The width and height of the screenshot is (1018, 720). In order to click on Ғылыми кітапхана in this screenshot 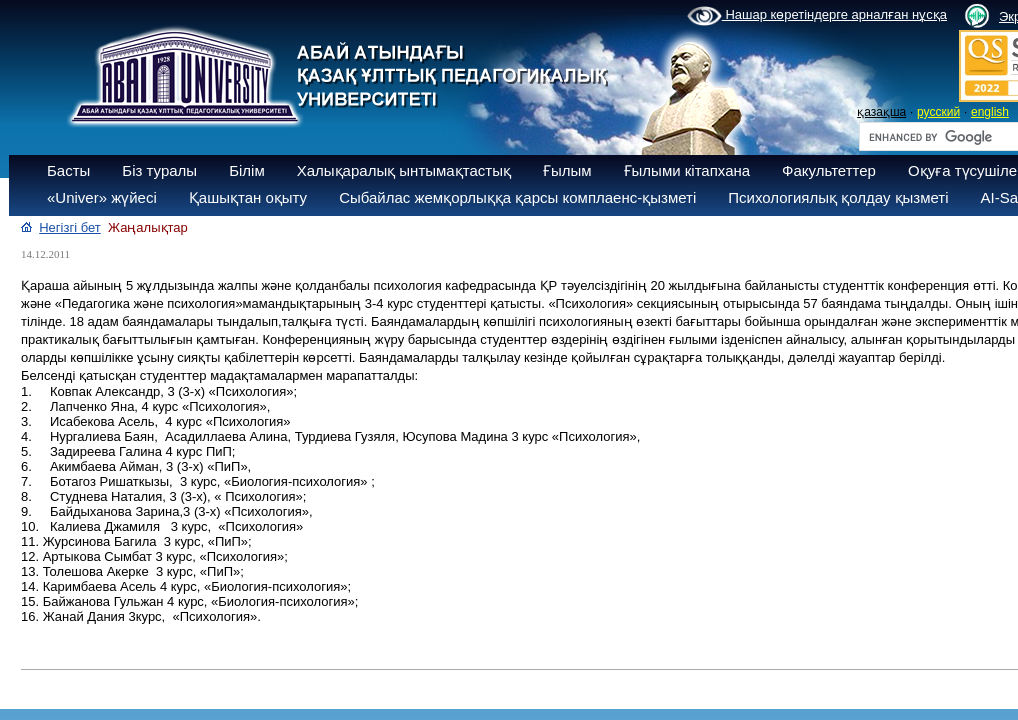, I will do `click(687, 170)`.